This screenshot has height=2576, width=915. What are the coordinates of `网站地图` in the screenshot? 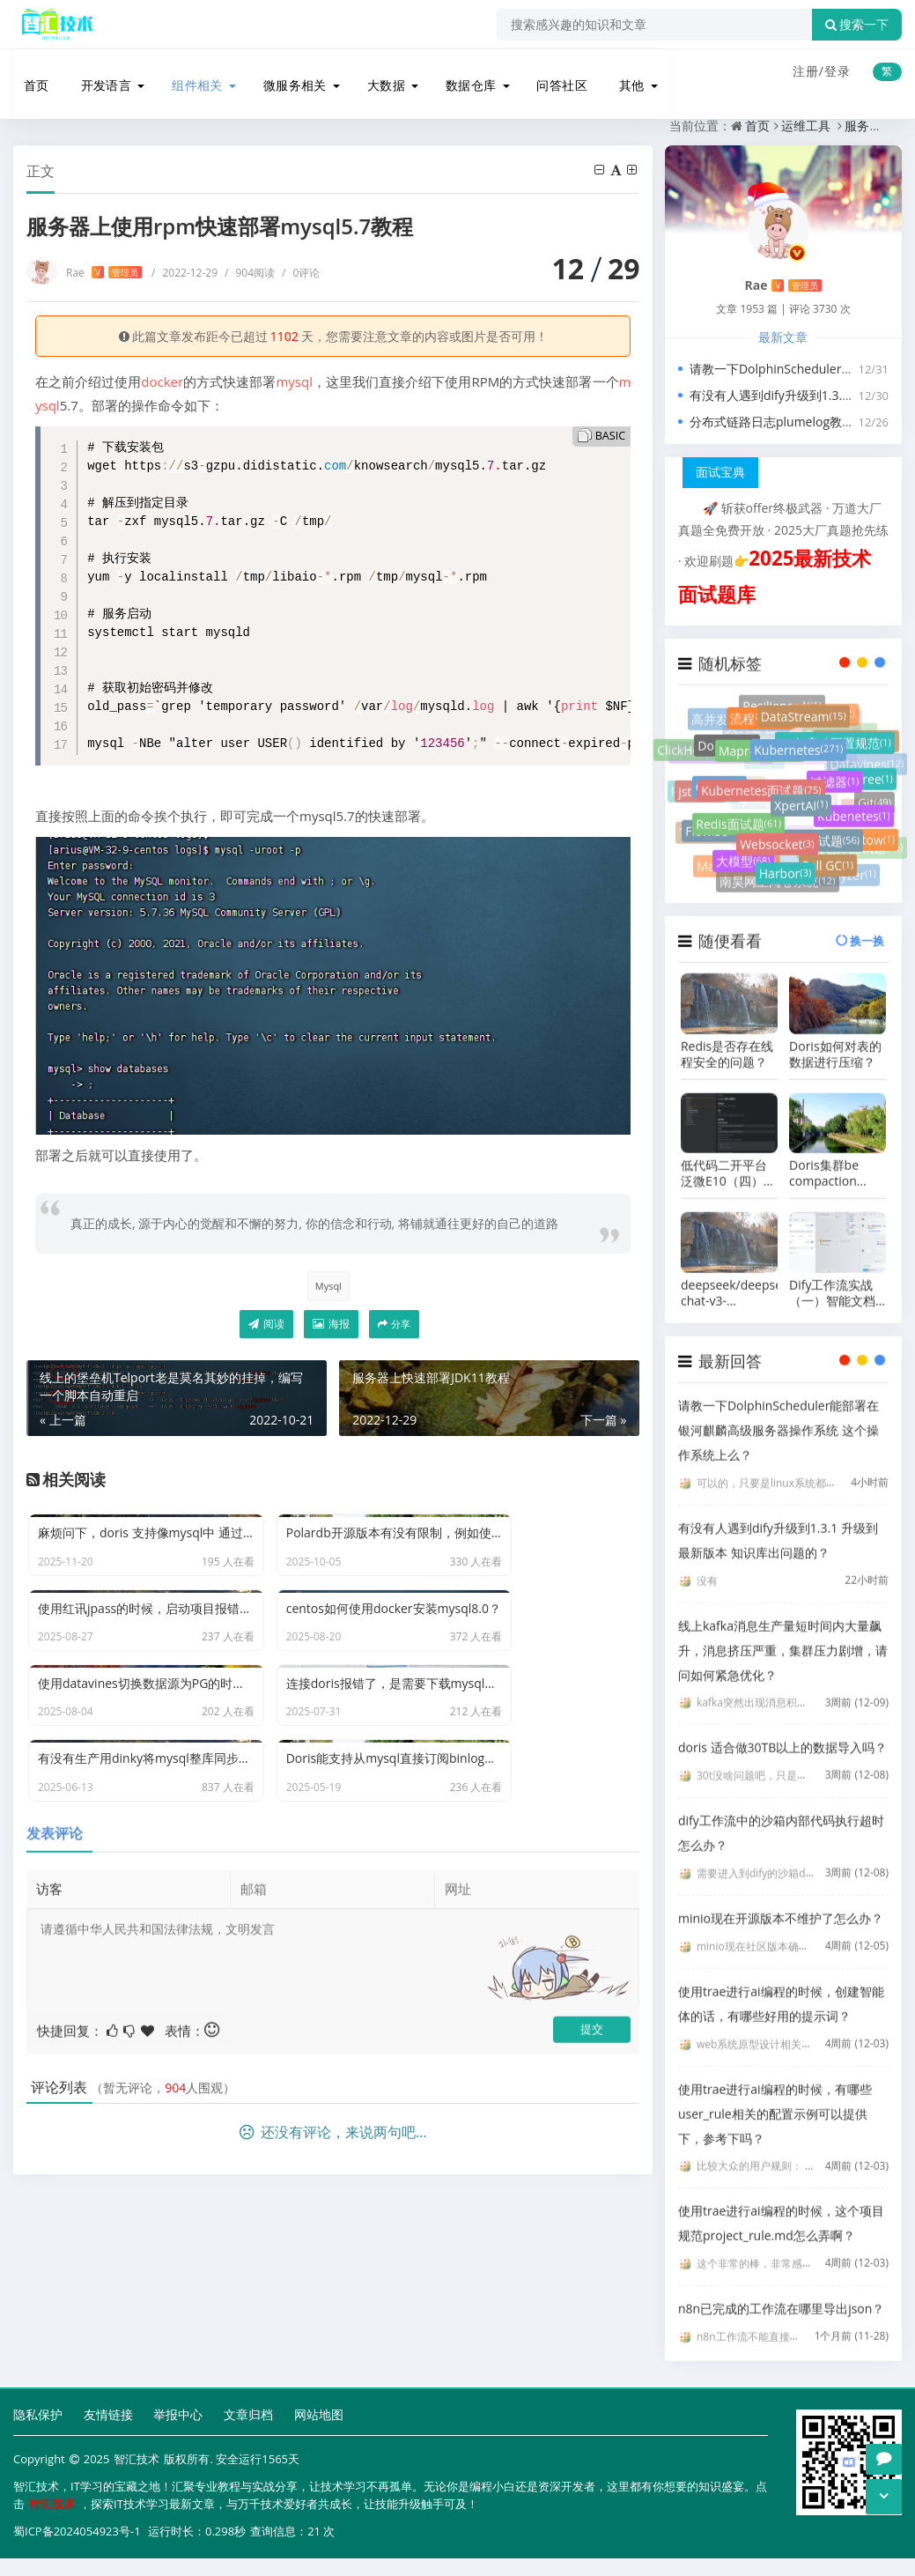 It's located at (318, 2412).